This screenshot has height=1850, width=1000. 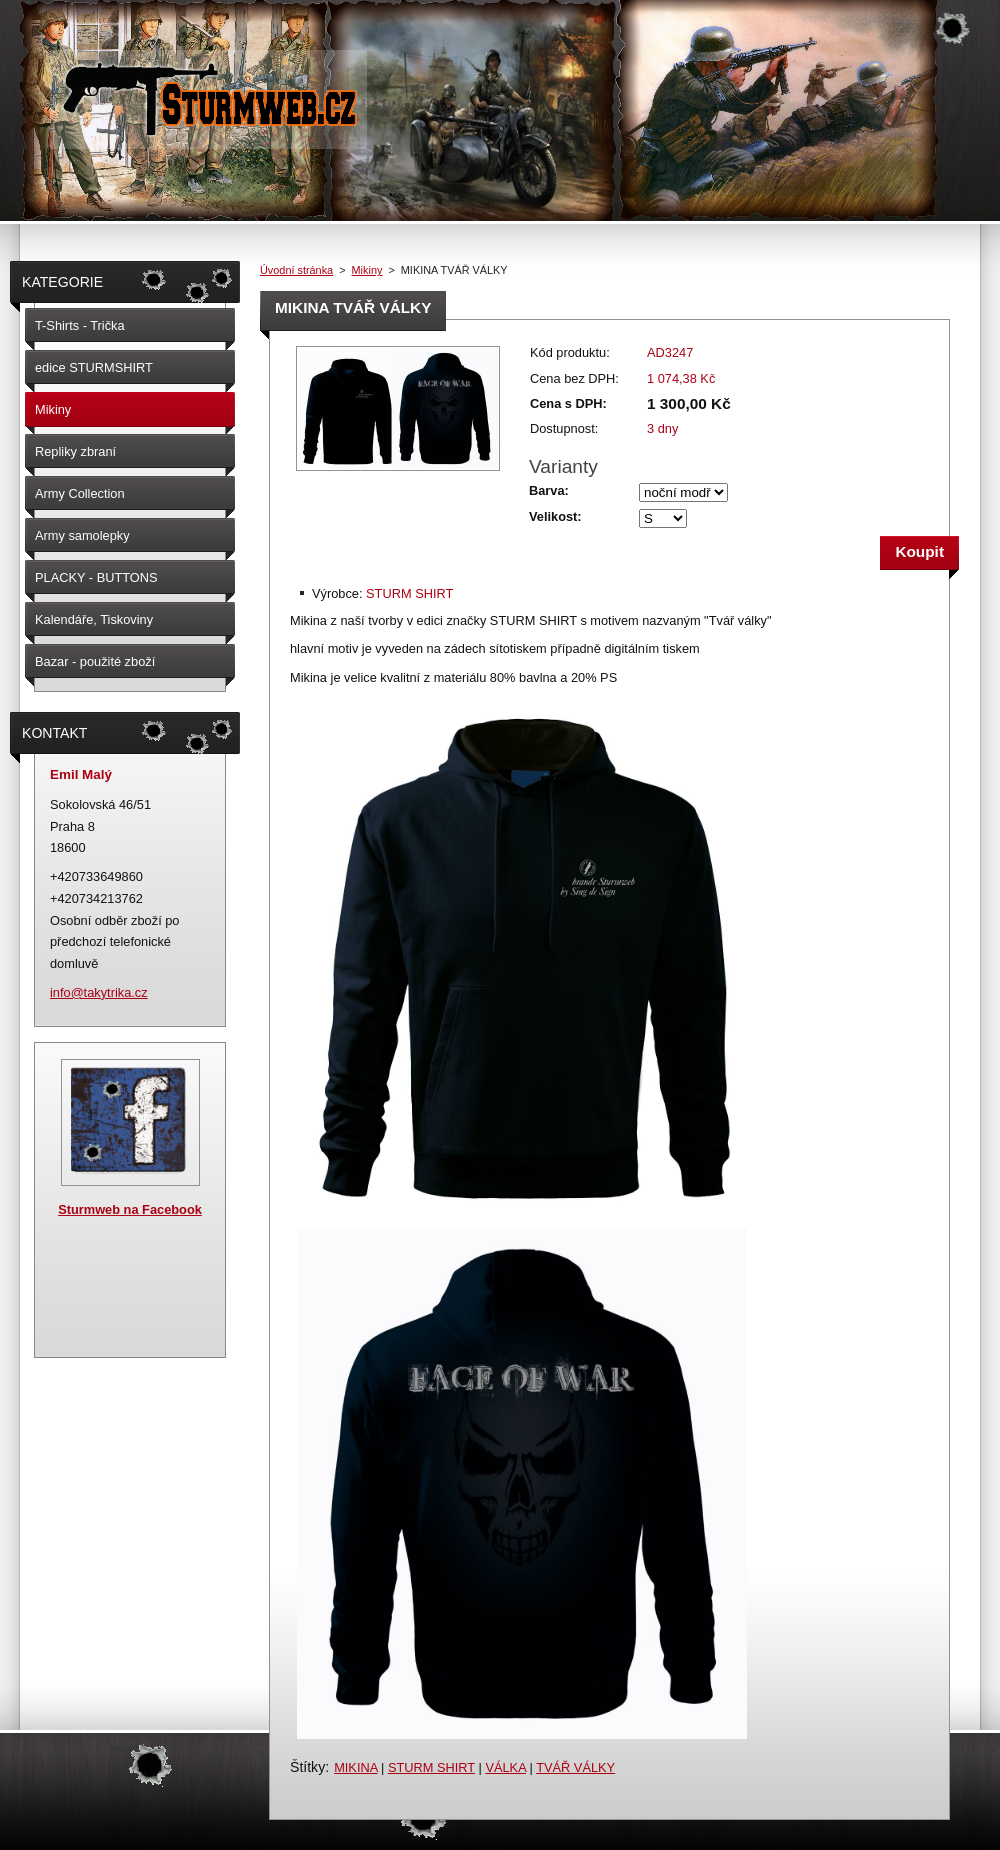 What do you see at coordinates (296, 270) in the screenshot?
I see `Úvodní stránka` at bounding box center [296, 270].